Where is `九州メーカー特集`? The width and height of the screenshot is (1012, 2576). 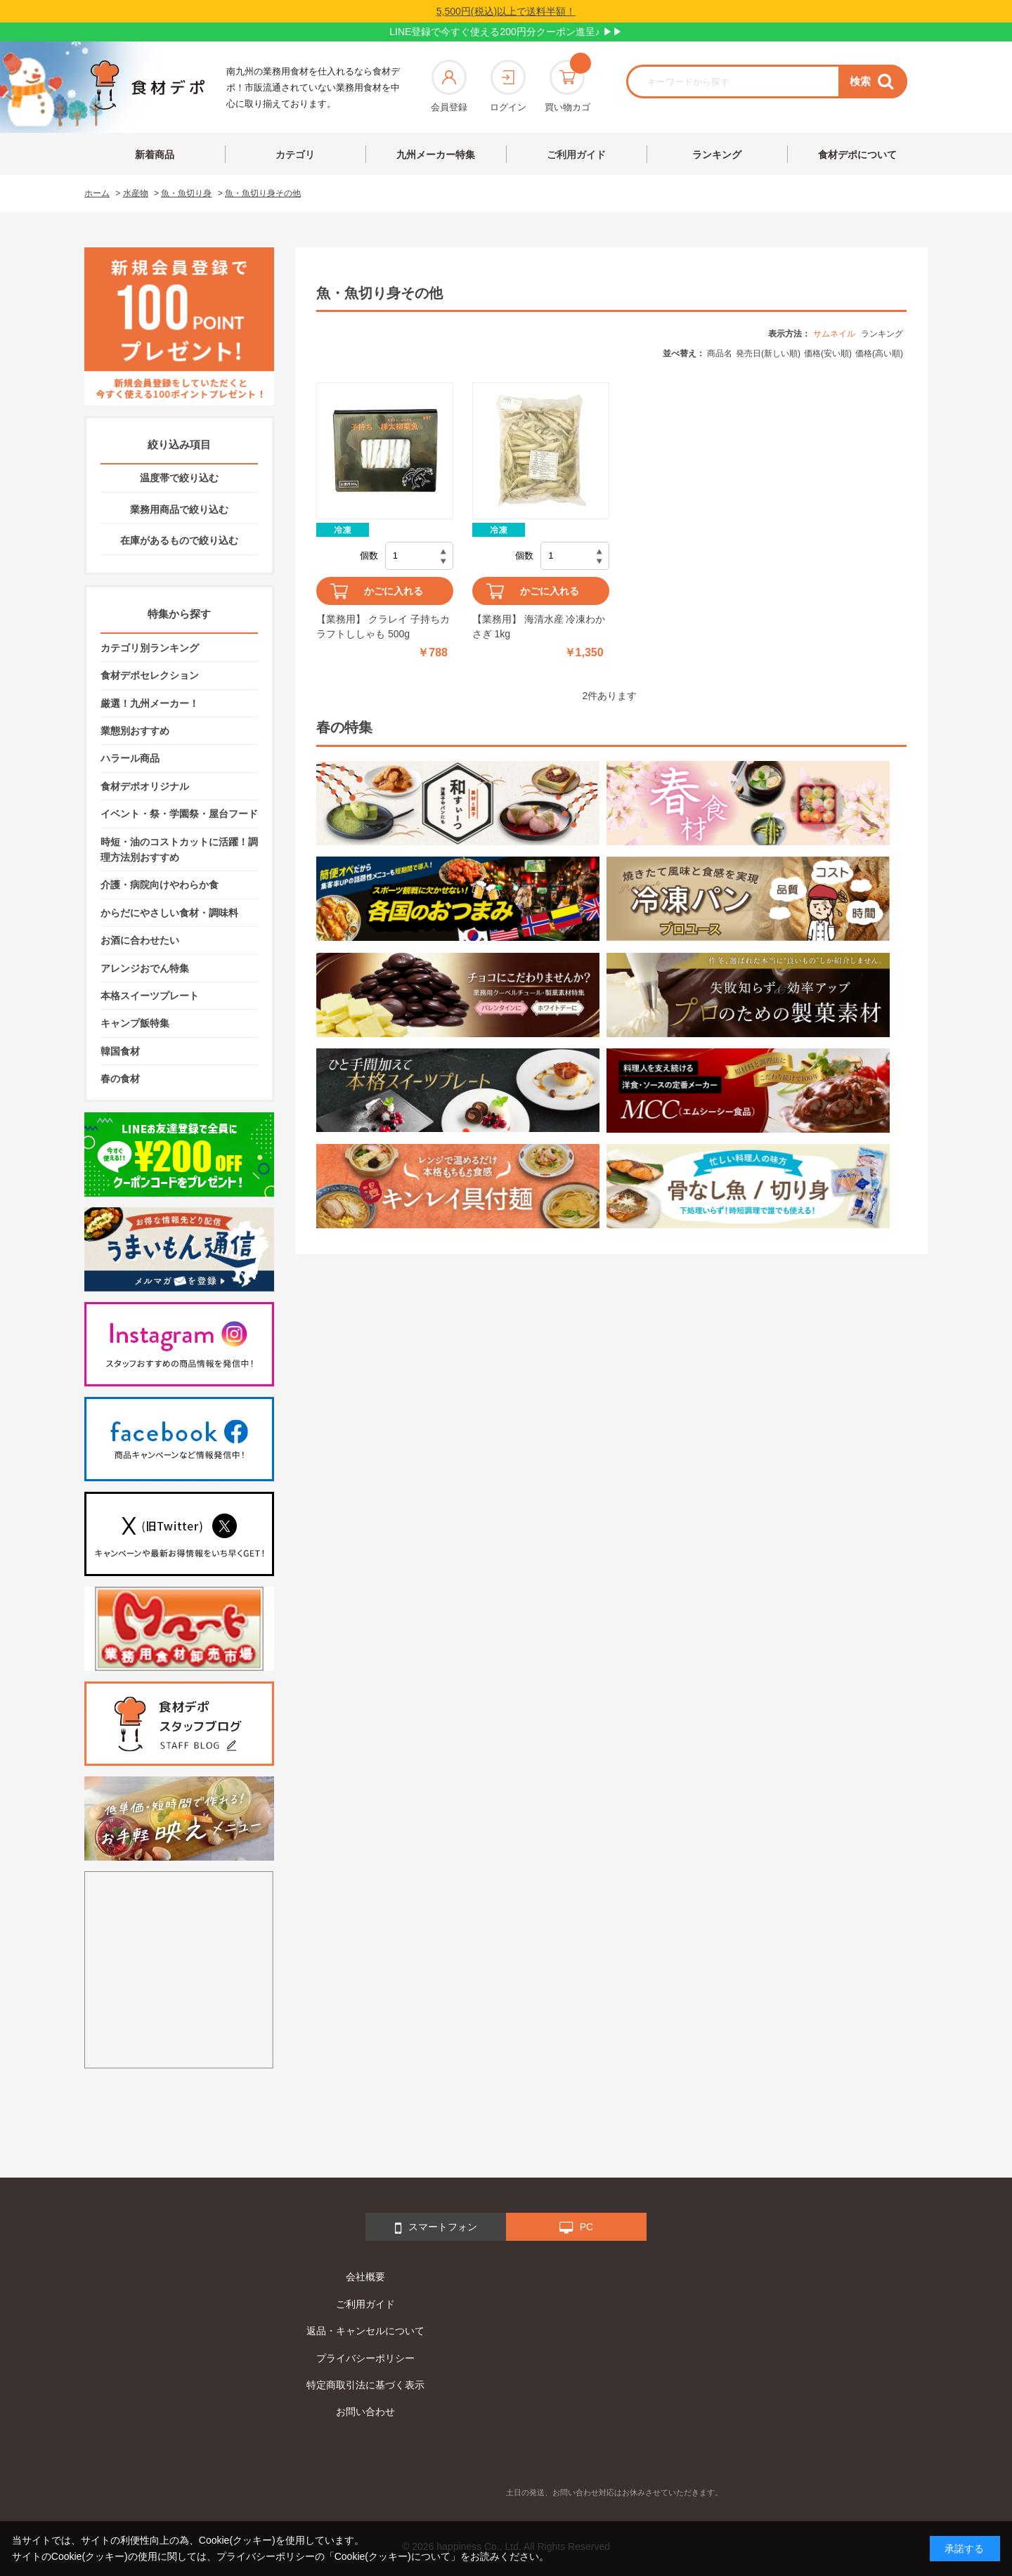 九州メーカー特集 is located at coordinates (435, 154).